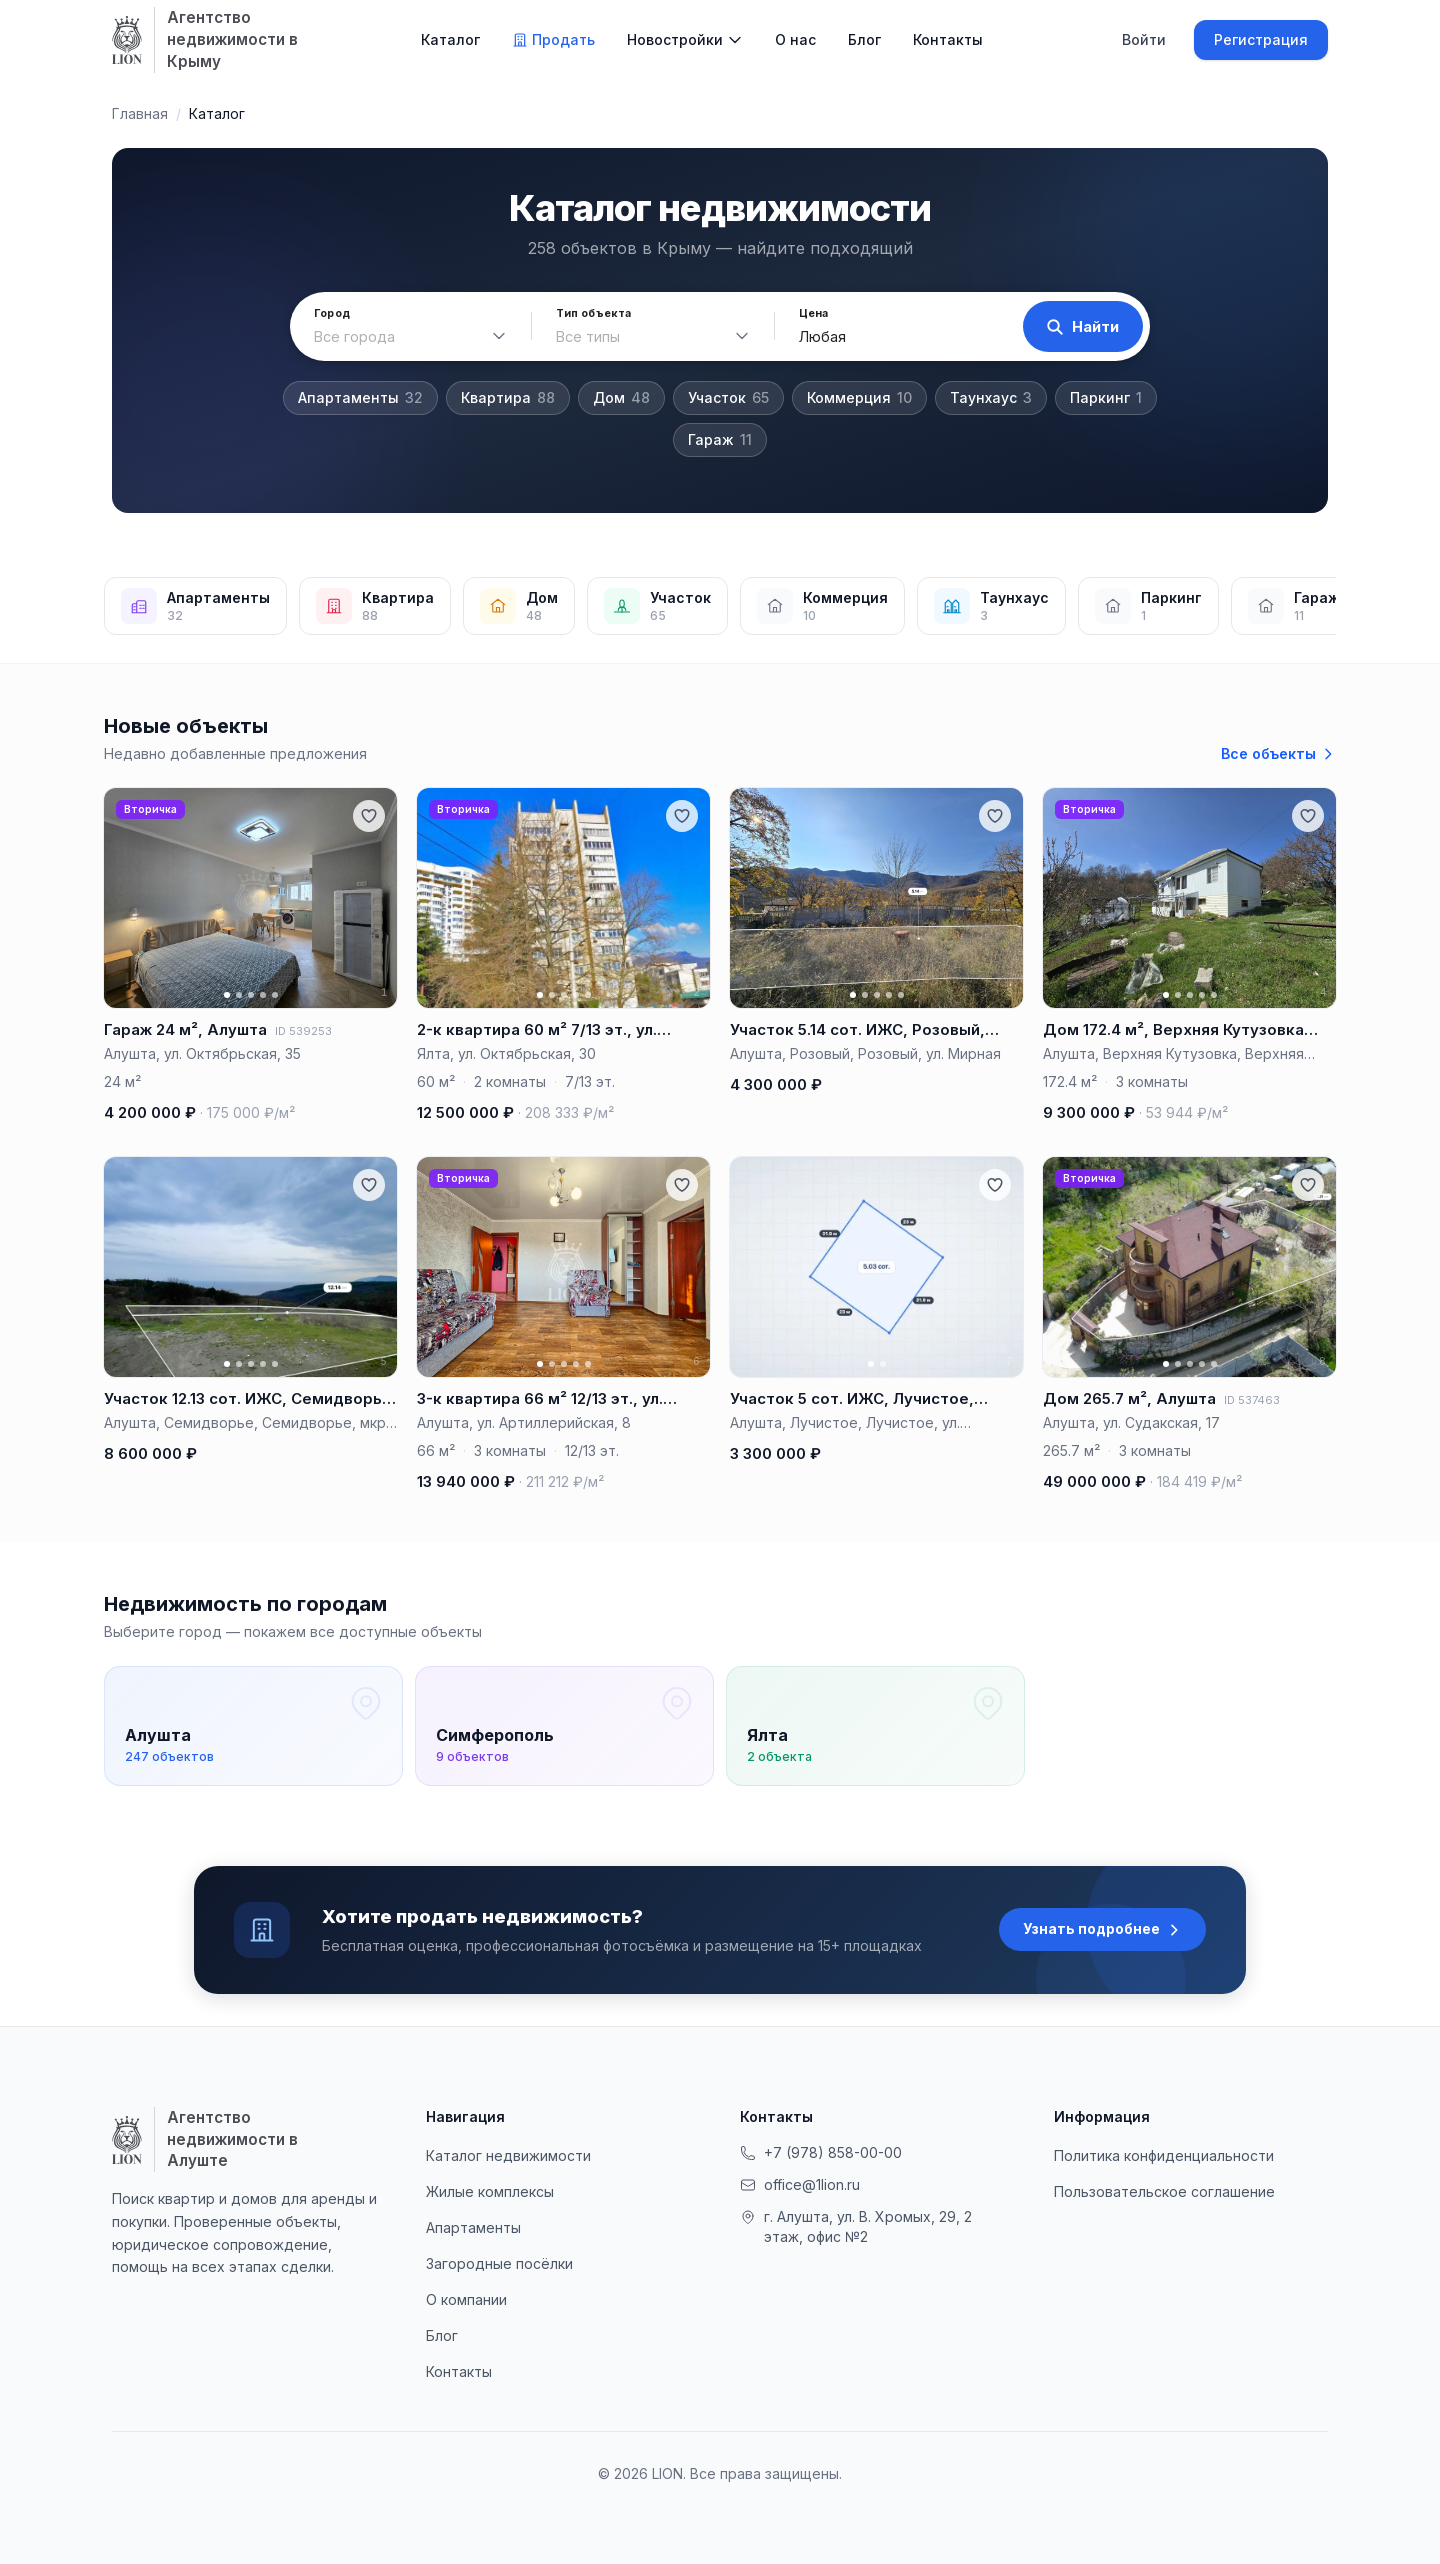  Describe the element at coordinates (821, 2152) in the screenshot. I see `+7 (978) 858-00-00` at that location.